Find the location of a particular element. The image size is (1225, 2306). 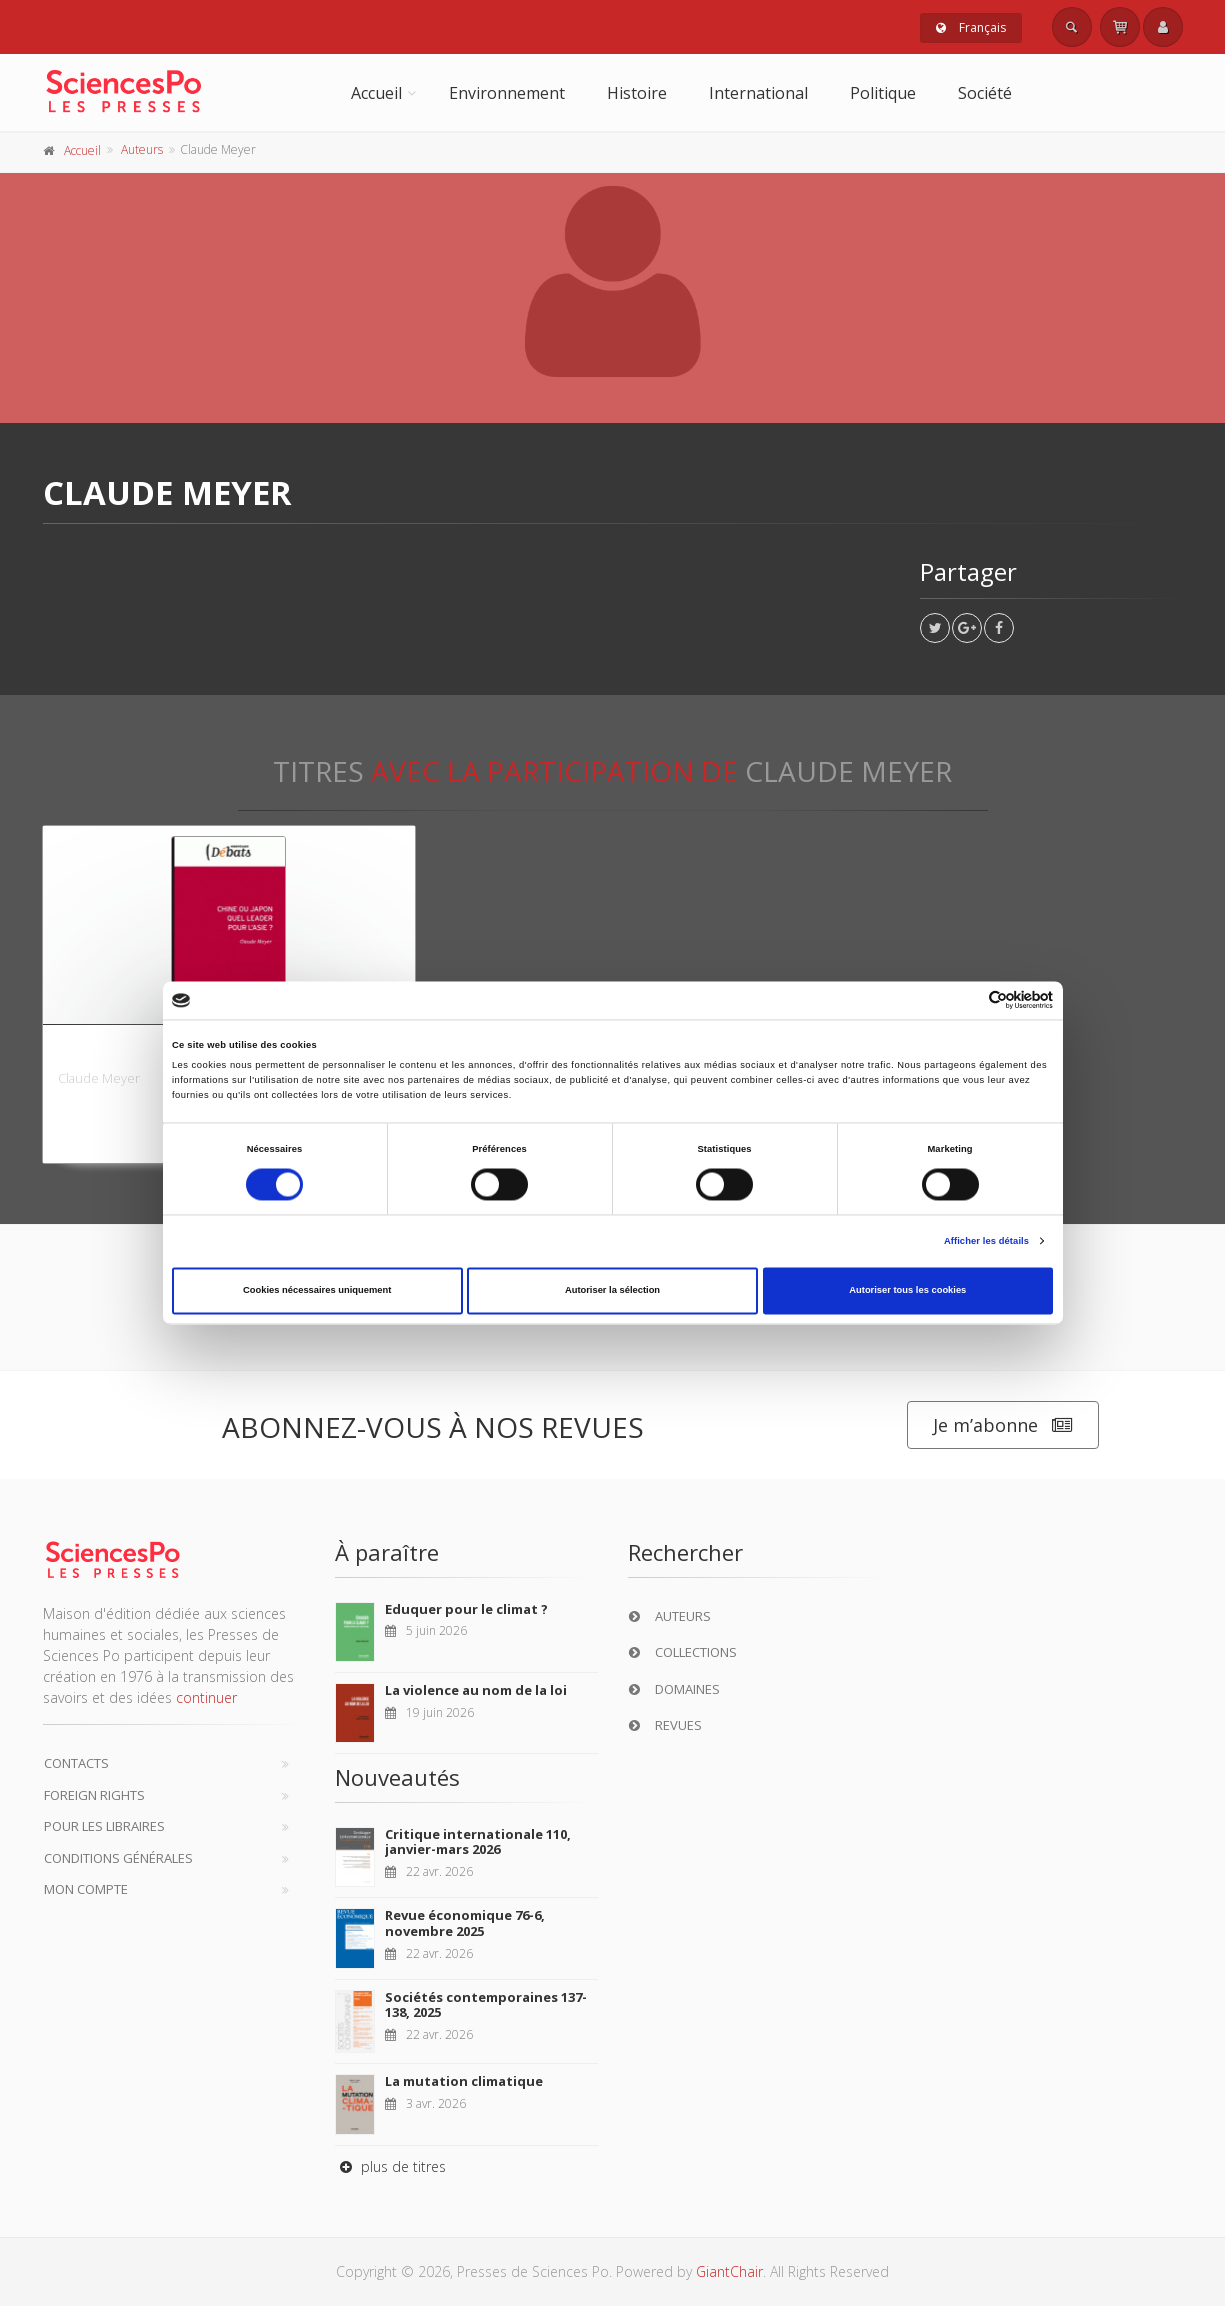

[Cookiebot par Usercentrics - ouvre dans un nouvel onglet] is located at coordinates (965, 1000).